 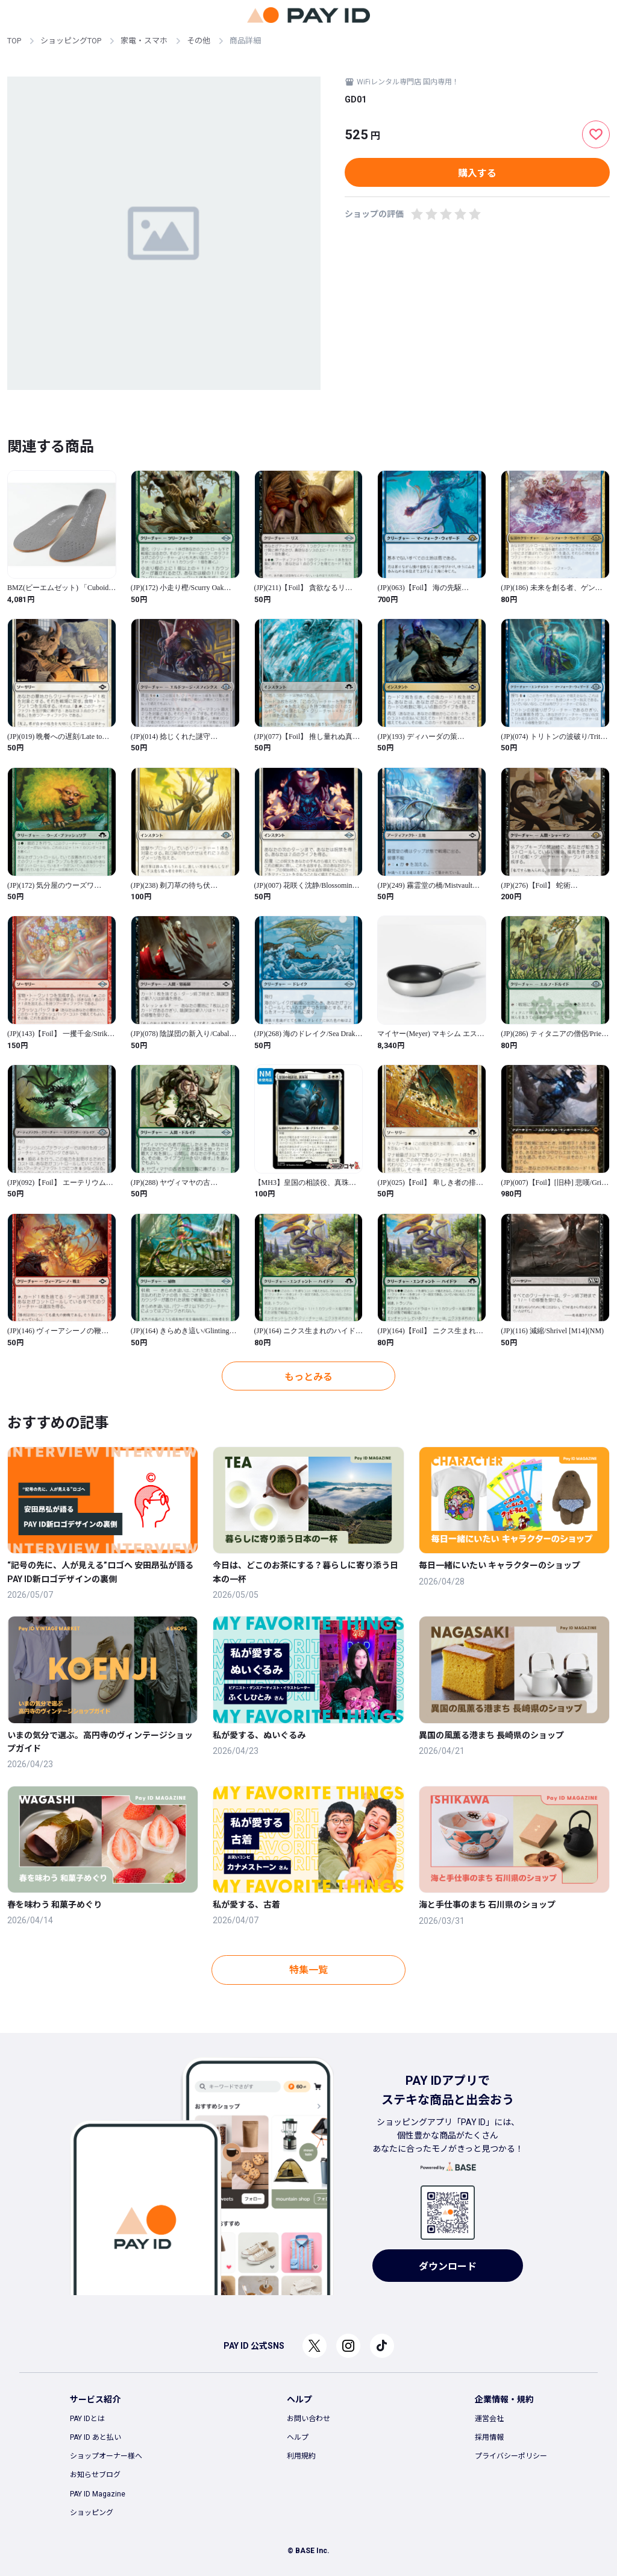 What do you see at coordinates (144, 40) in the screenshot?
I see `家電・スマホ` at bounding box center [144, 40].